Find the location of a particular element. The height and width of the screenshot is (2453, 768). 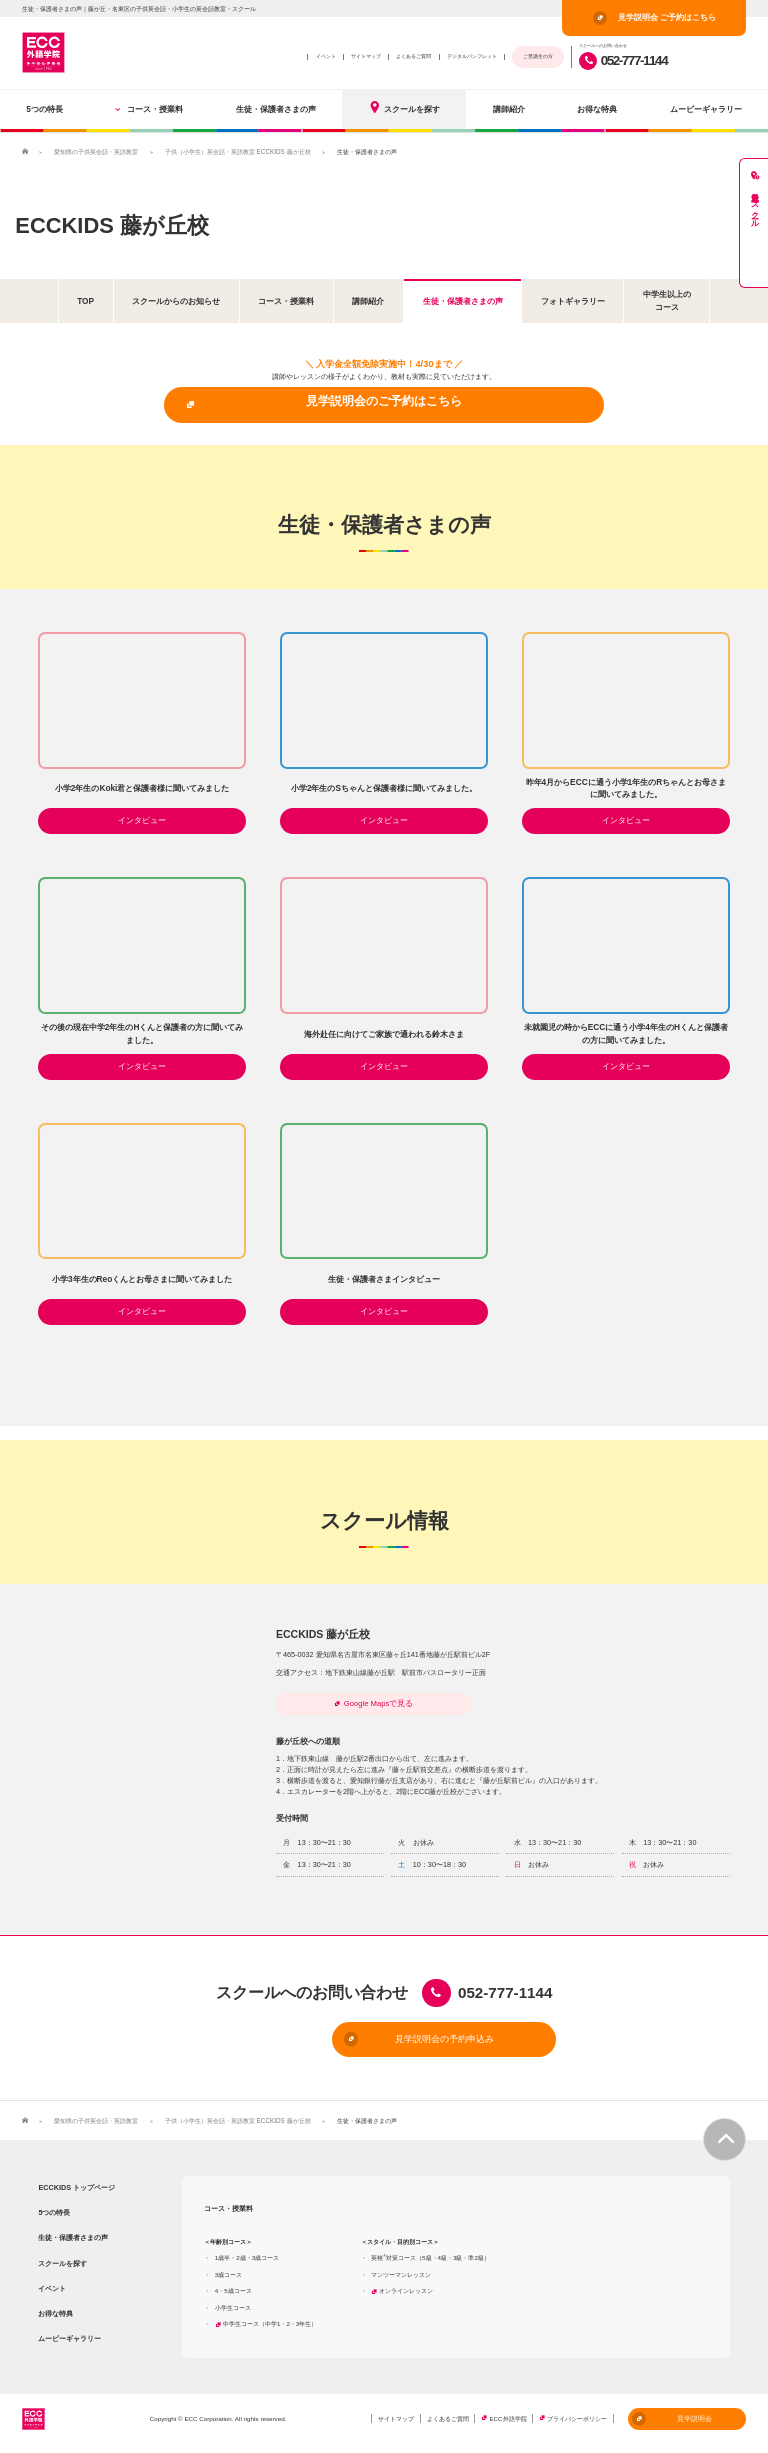

マンツーマンレッスン is located at coordinates (401, 2275).